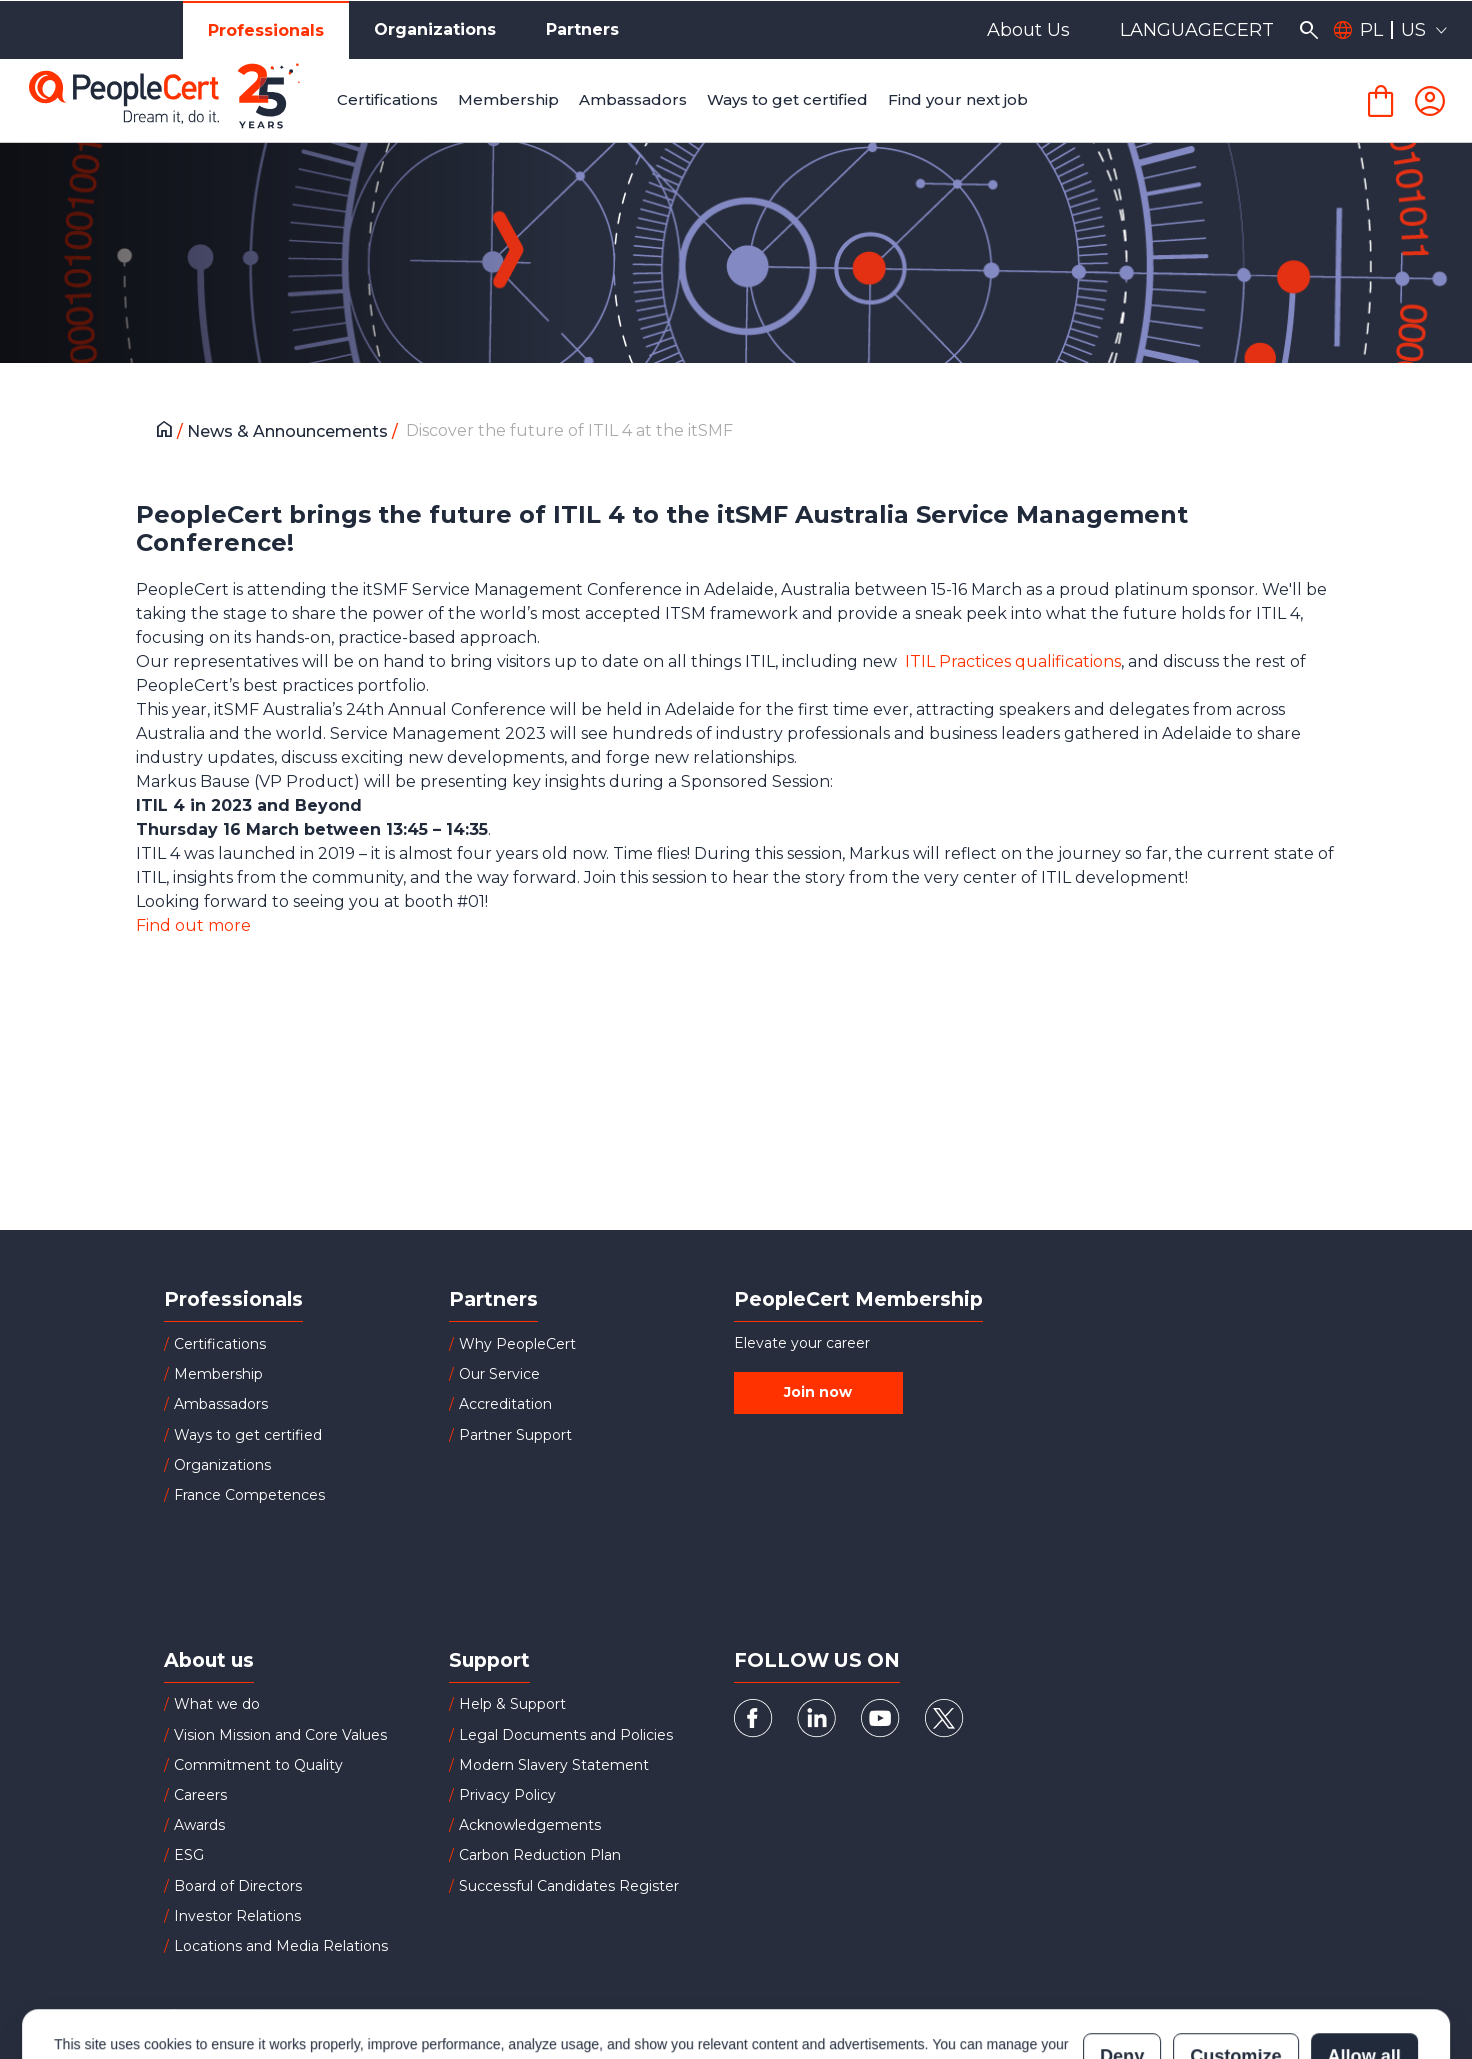 The height and width of the screenshot is (2059, 1472). Describe the element at coordinates (193, 925) in the screenshot. I see `Find out more` at that location.